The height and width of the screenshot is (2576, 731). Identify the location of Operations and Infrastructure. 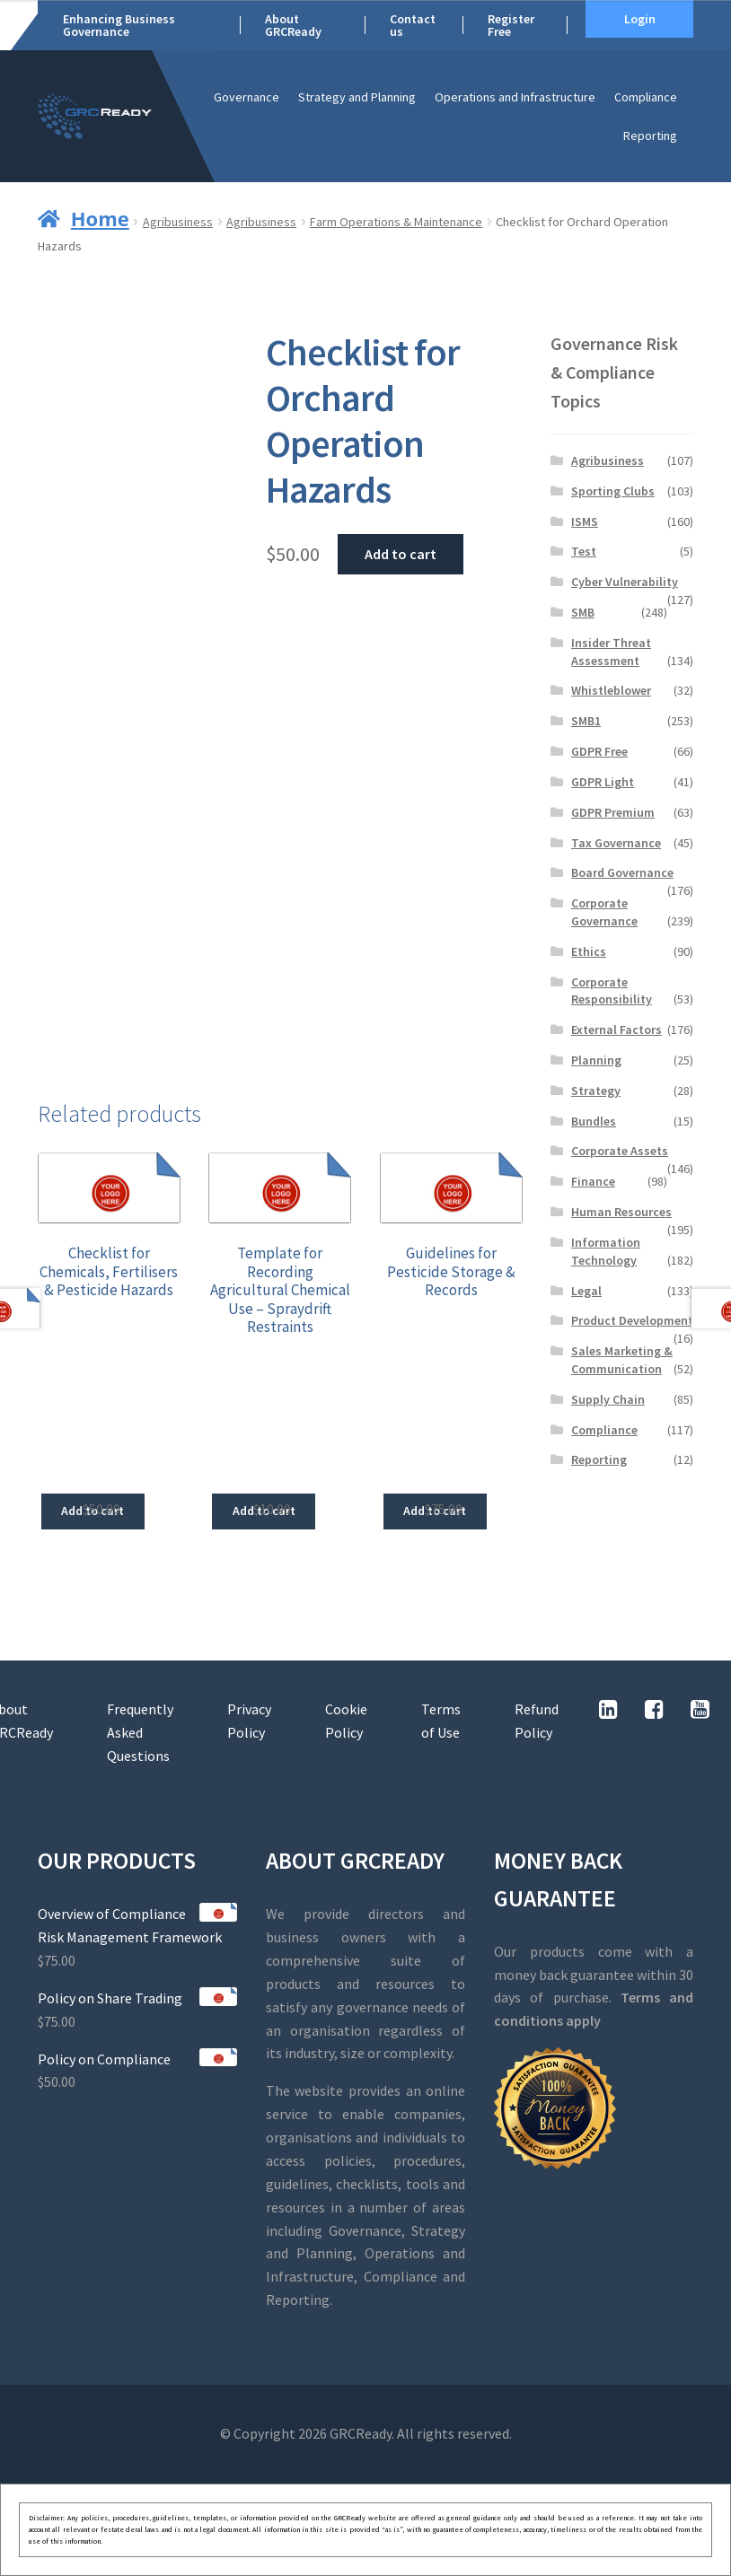
(515, 97).